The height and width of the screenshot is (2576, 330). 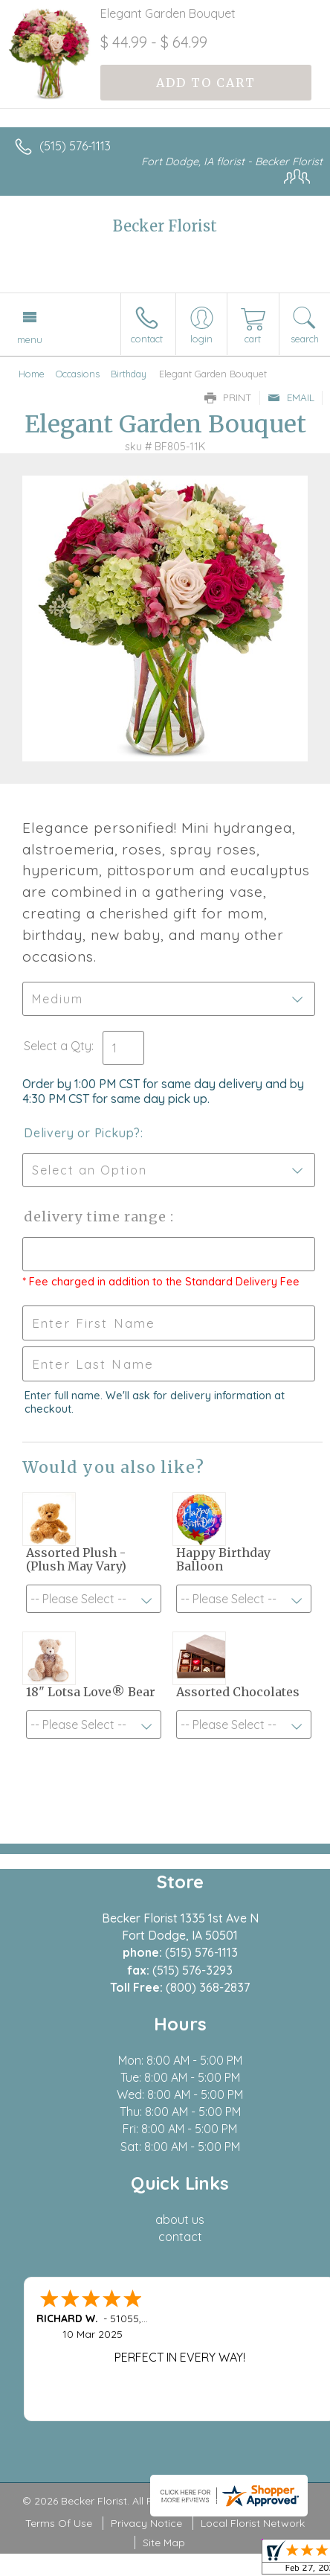 I want to click on Home, so click(x=32, y=374).